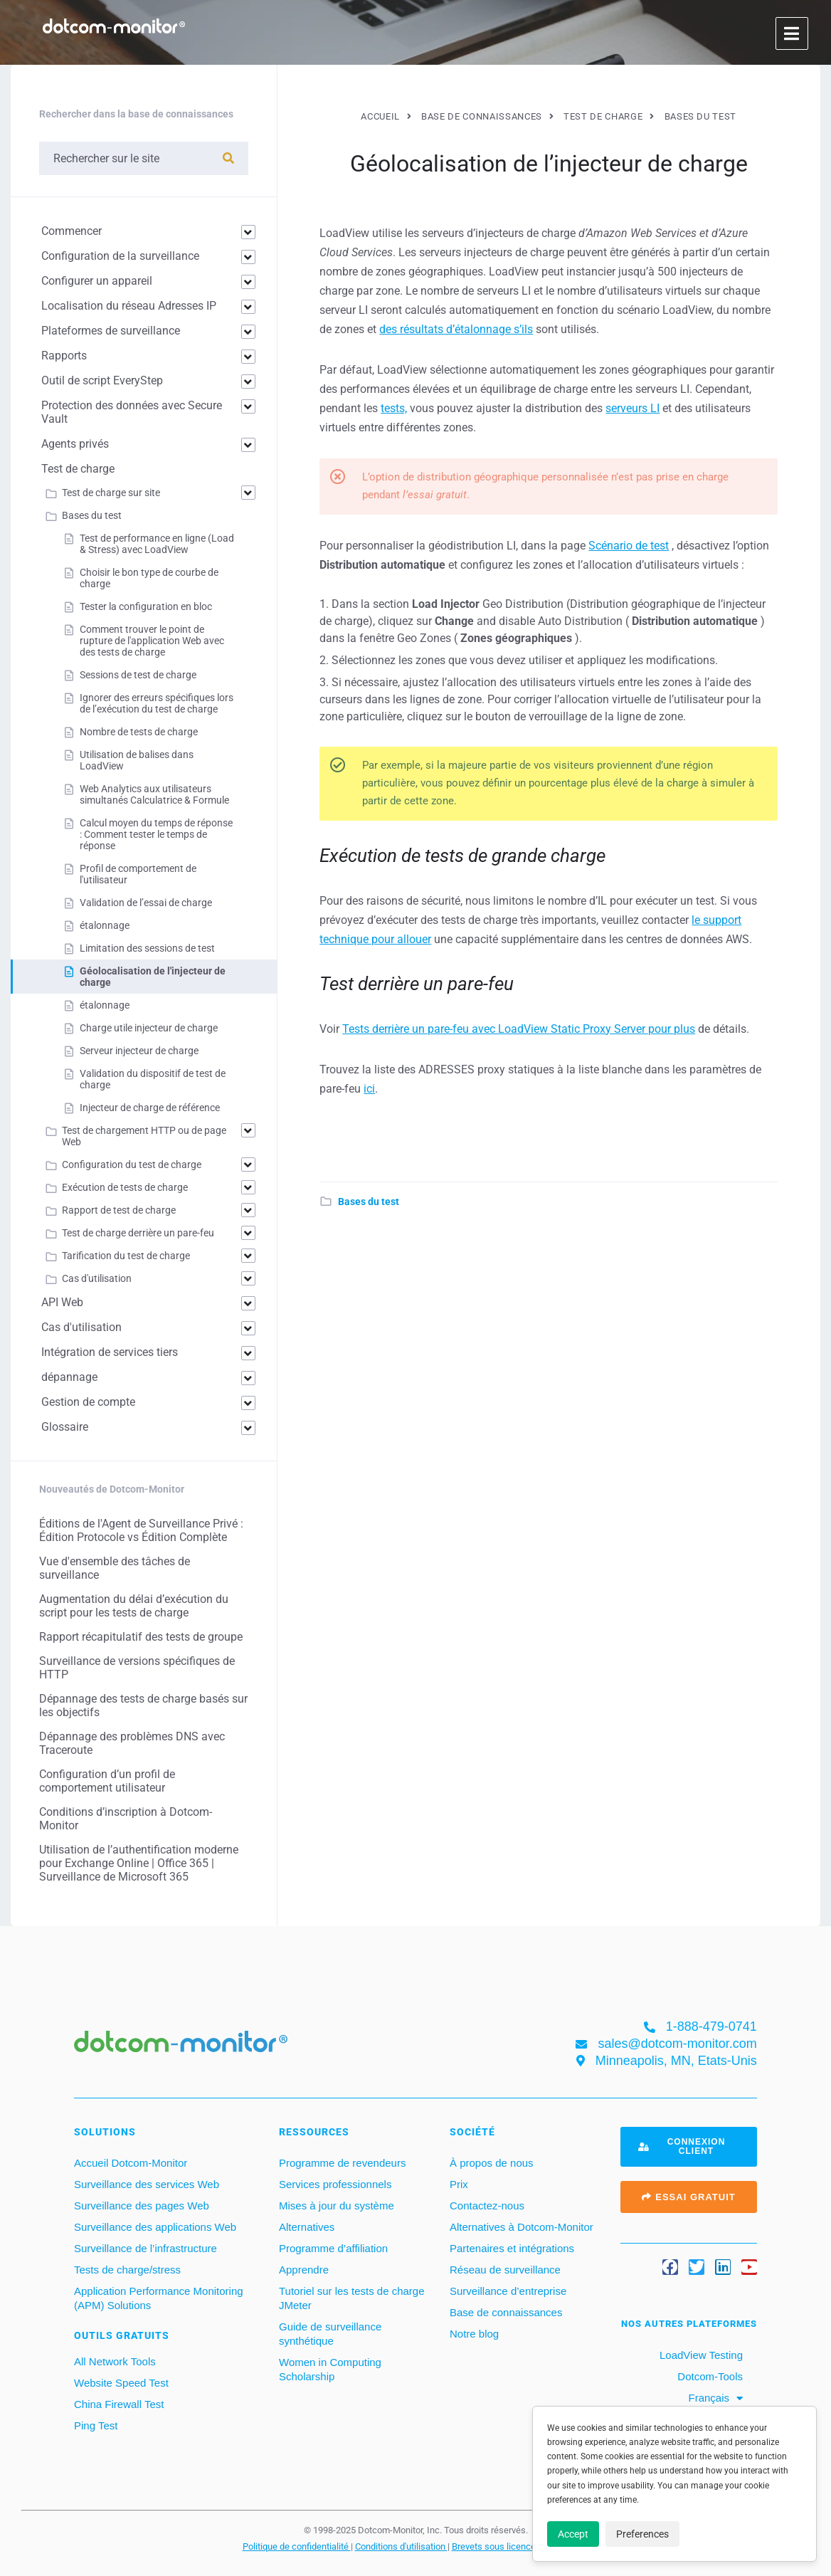 Image resolution: width=831 pixels, height=2576 pixels. Describe the element at coordinates (487, 2205) in the screenshot. I see `Contactez-nous` at that location.